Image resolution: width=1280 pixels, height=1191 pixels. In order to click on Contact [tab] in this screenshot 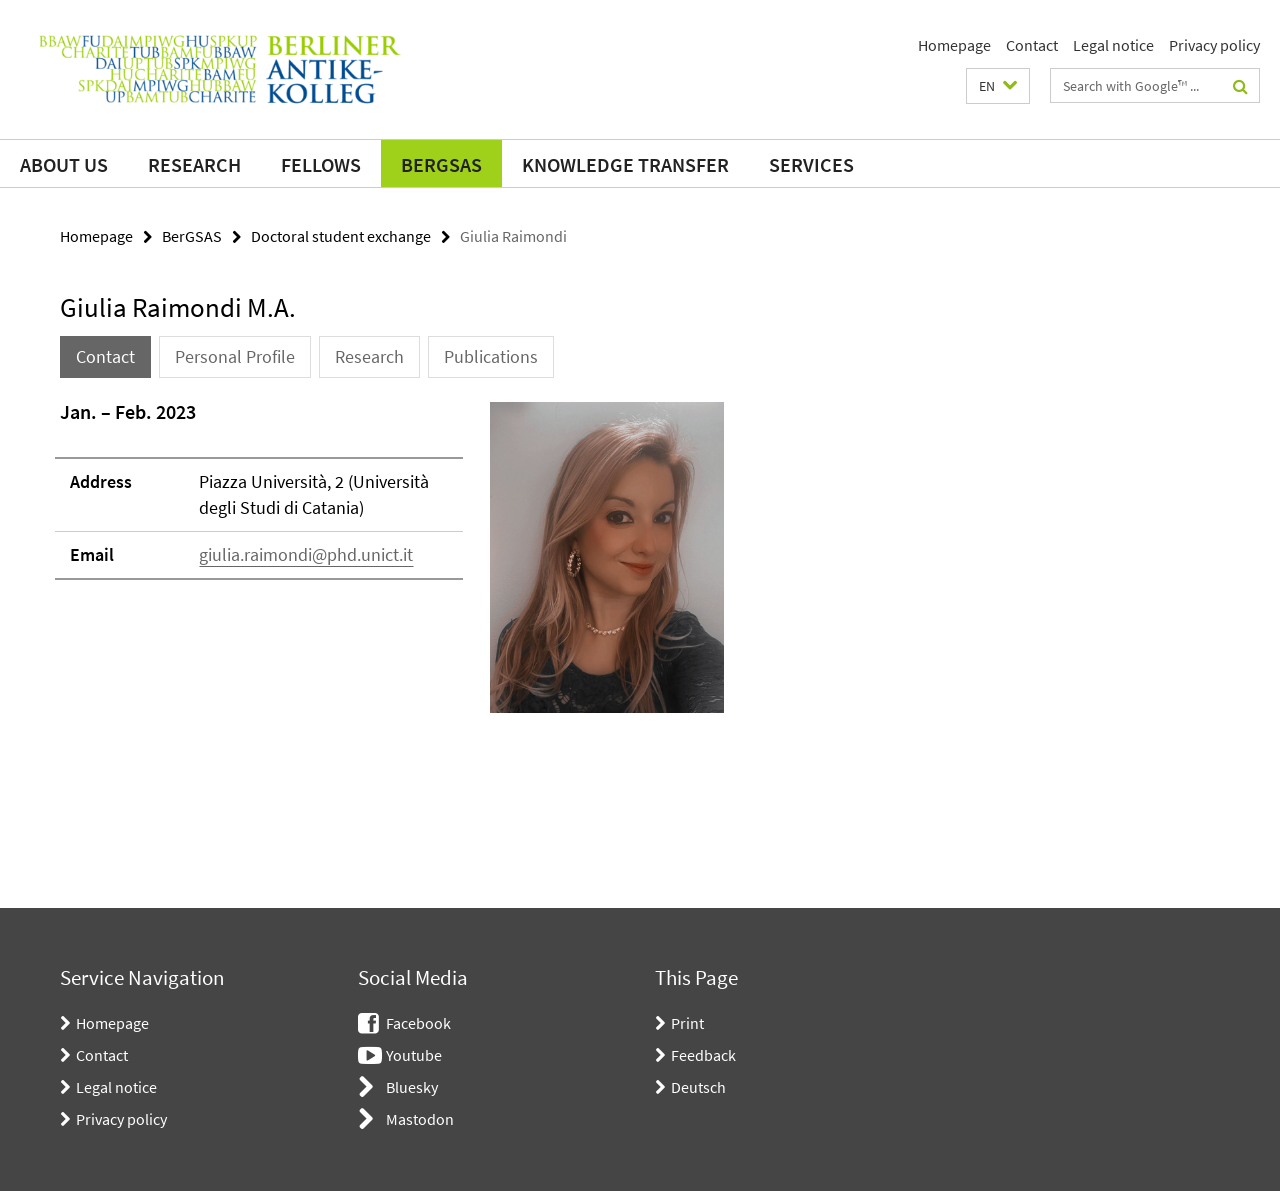, I will do `click(105, 356)`.